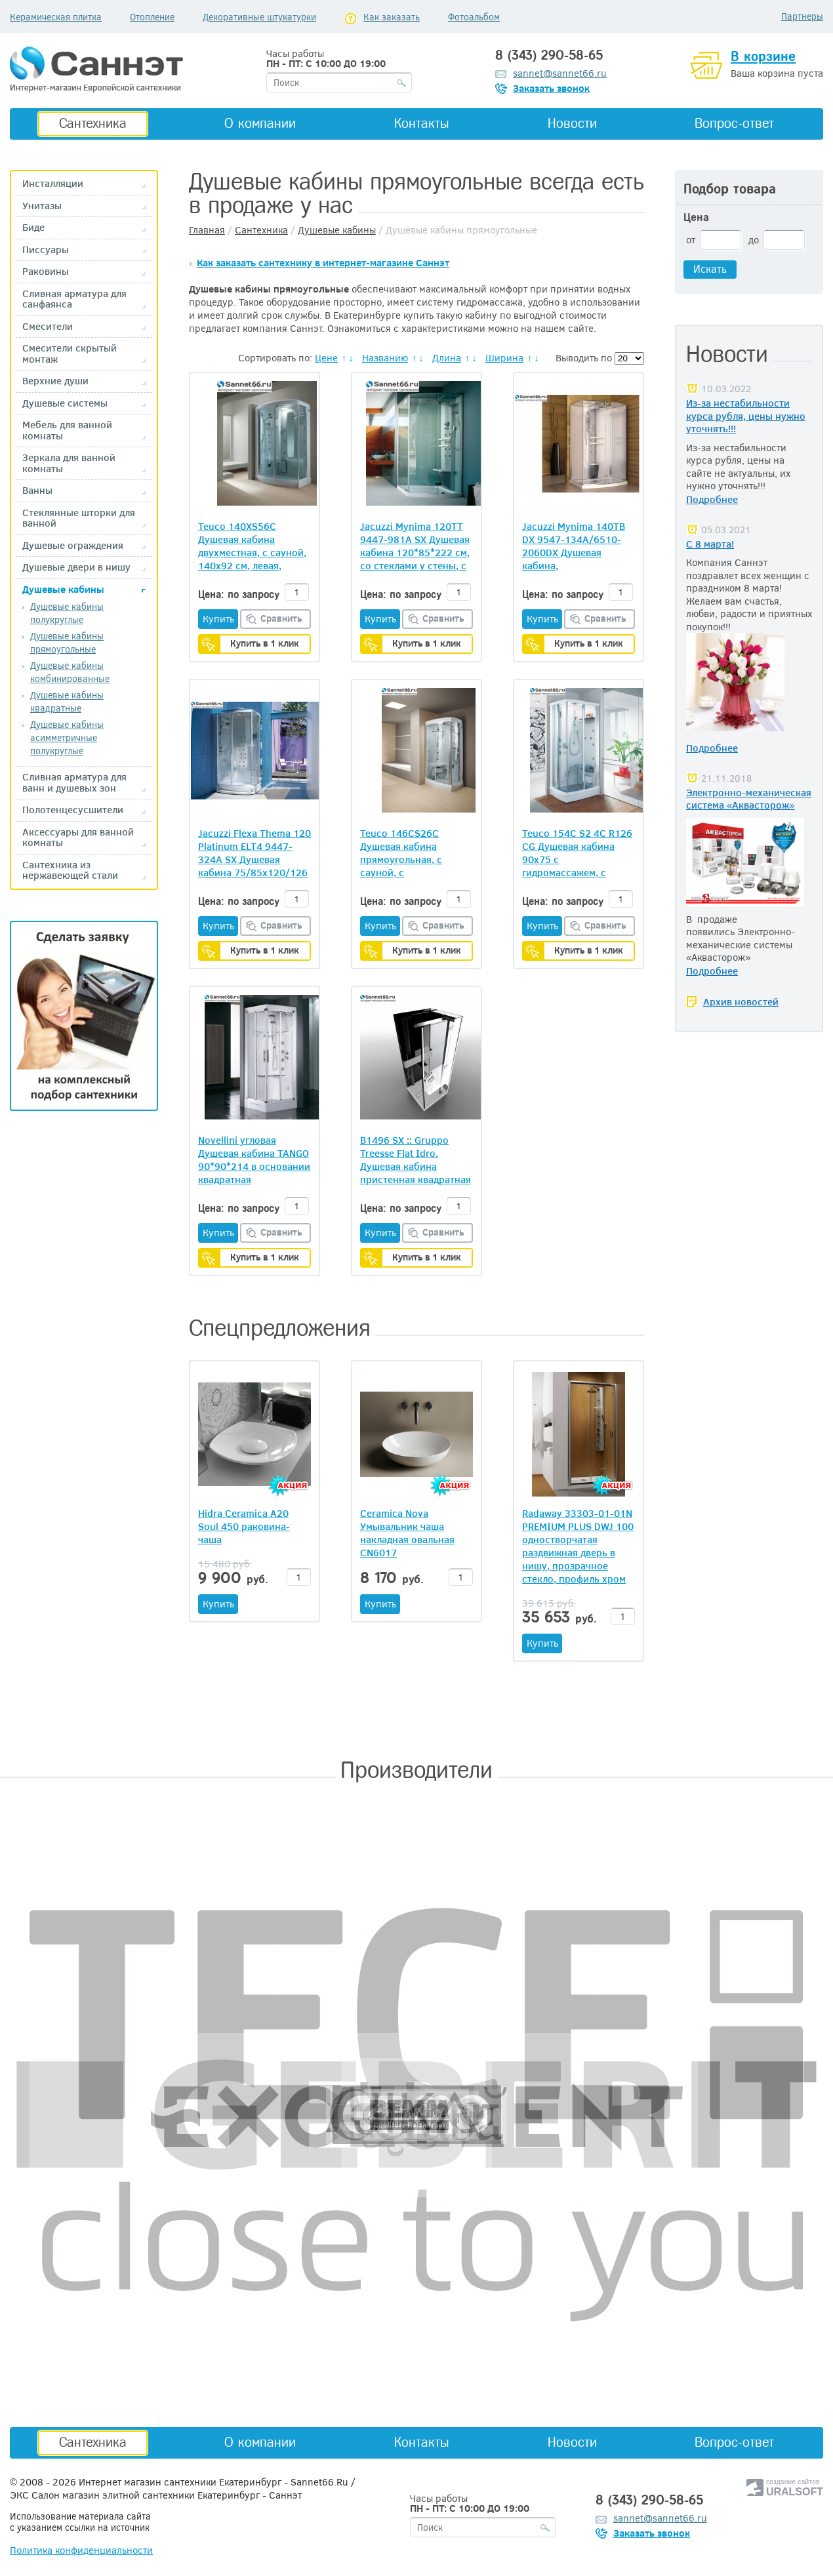 Image resolution: width=833 pixels, height=2576 pixels. I want to click on Декоративные штукатурки, so click(259, 16).